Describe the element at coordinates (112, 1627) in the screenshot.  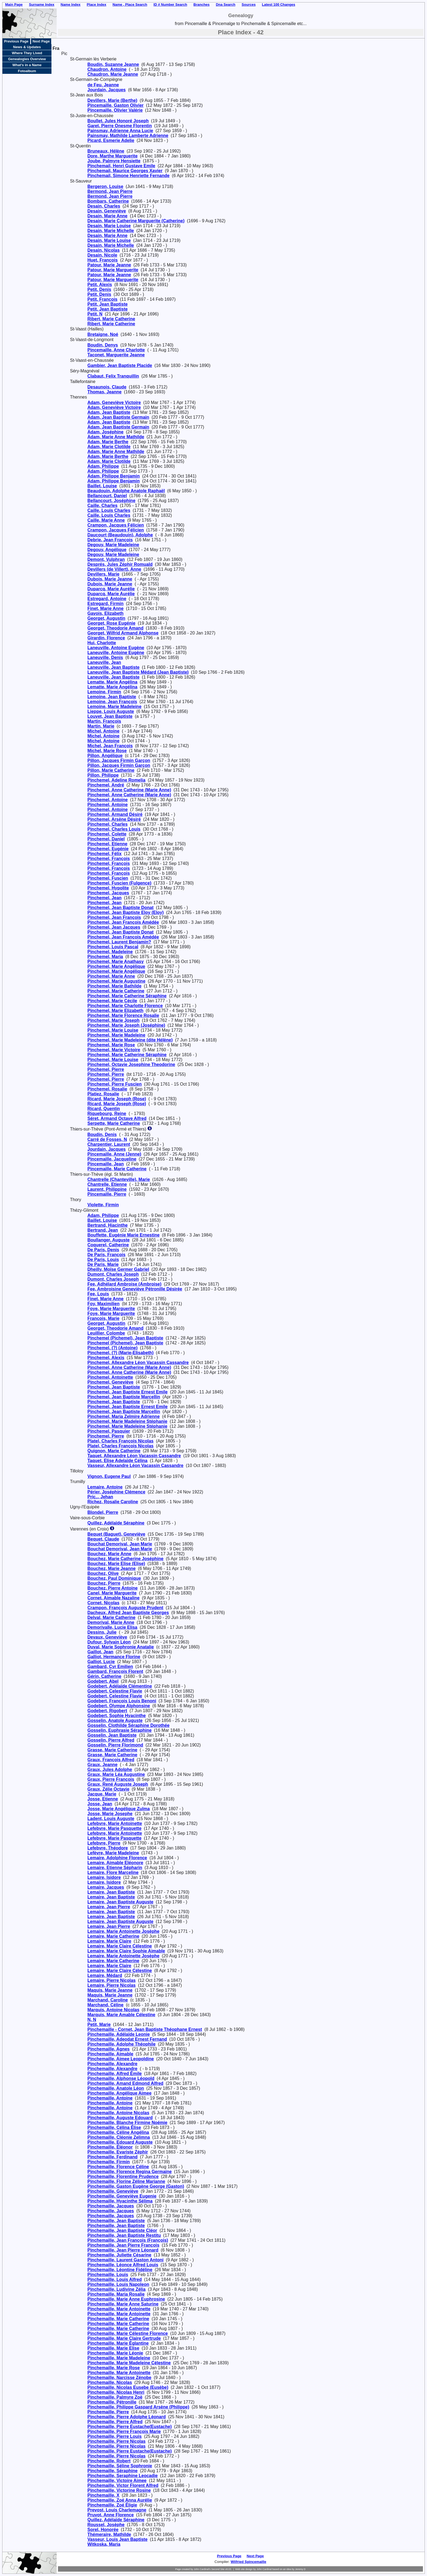
I see `Demorivalle, Lucie Elisa` at that location.